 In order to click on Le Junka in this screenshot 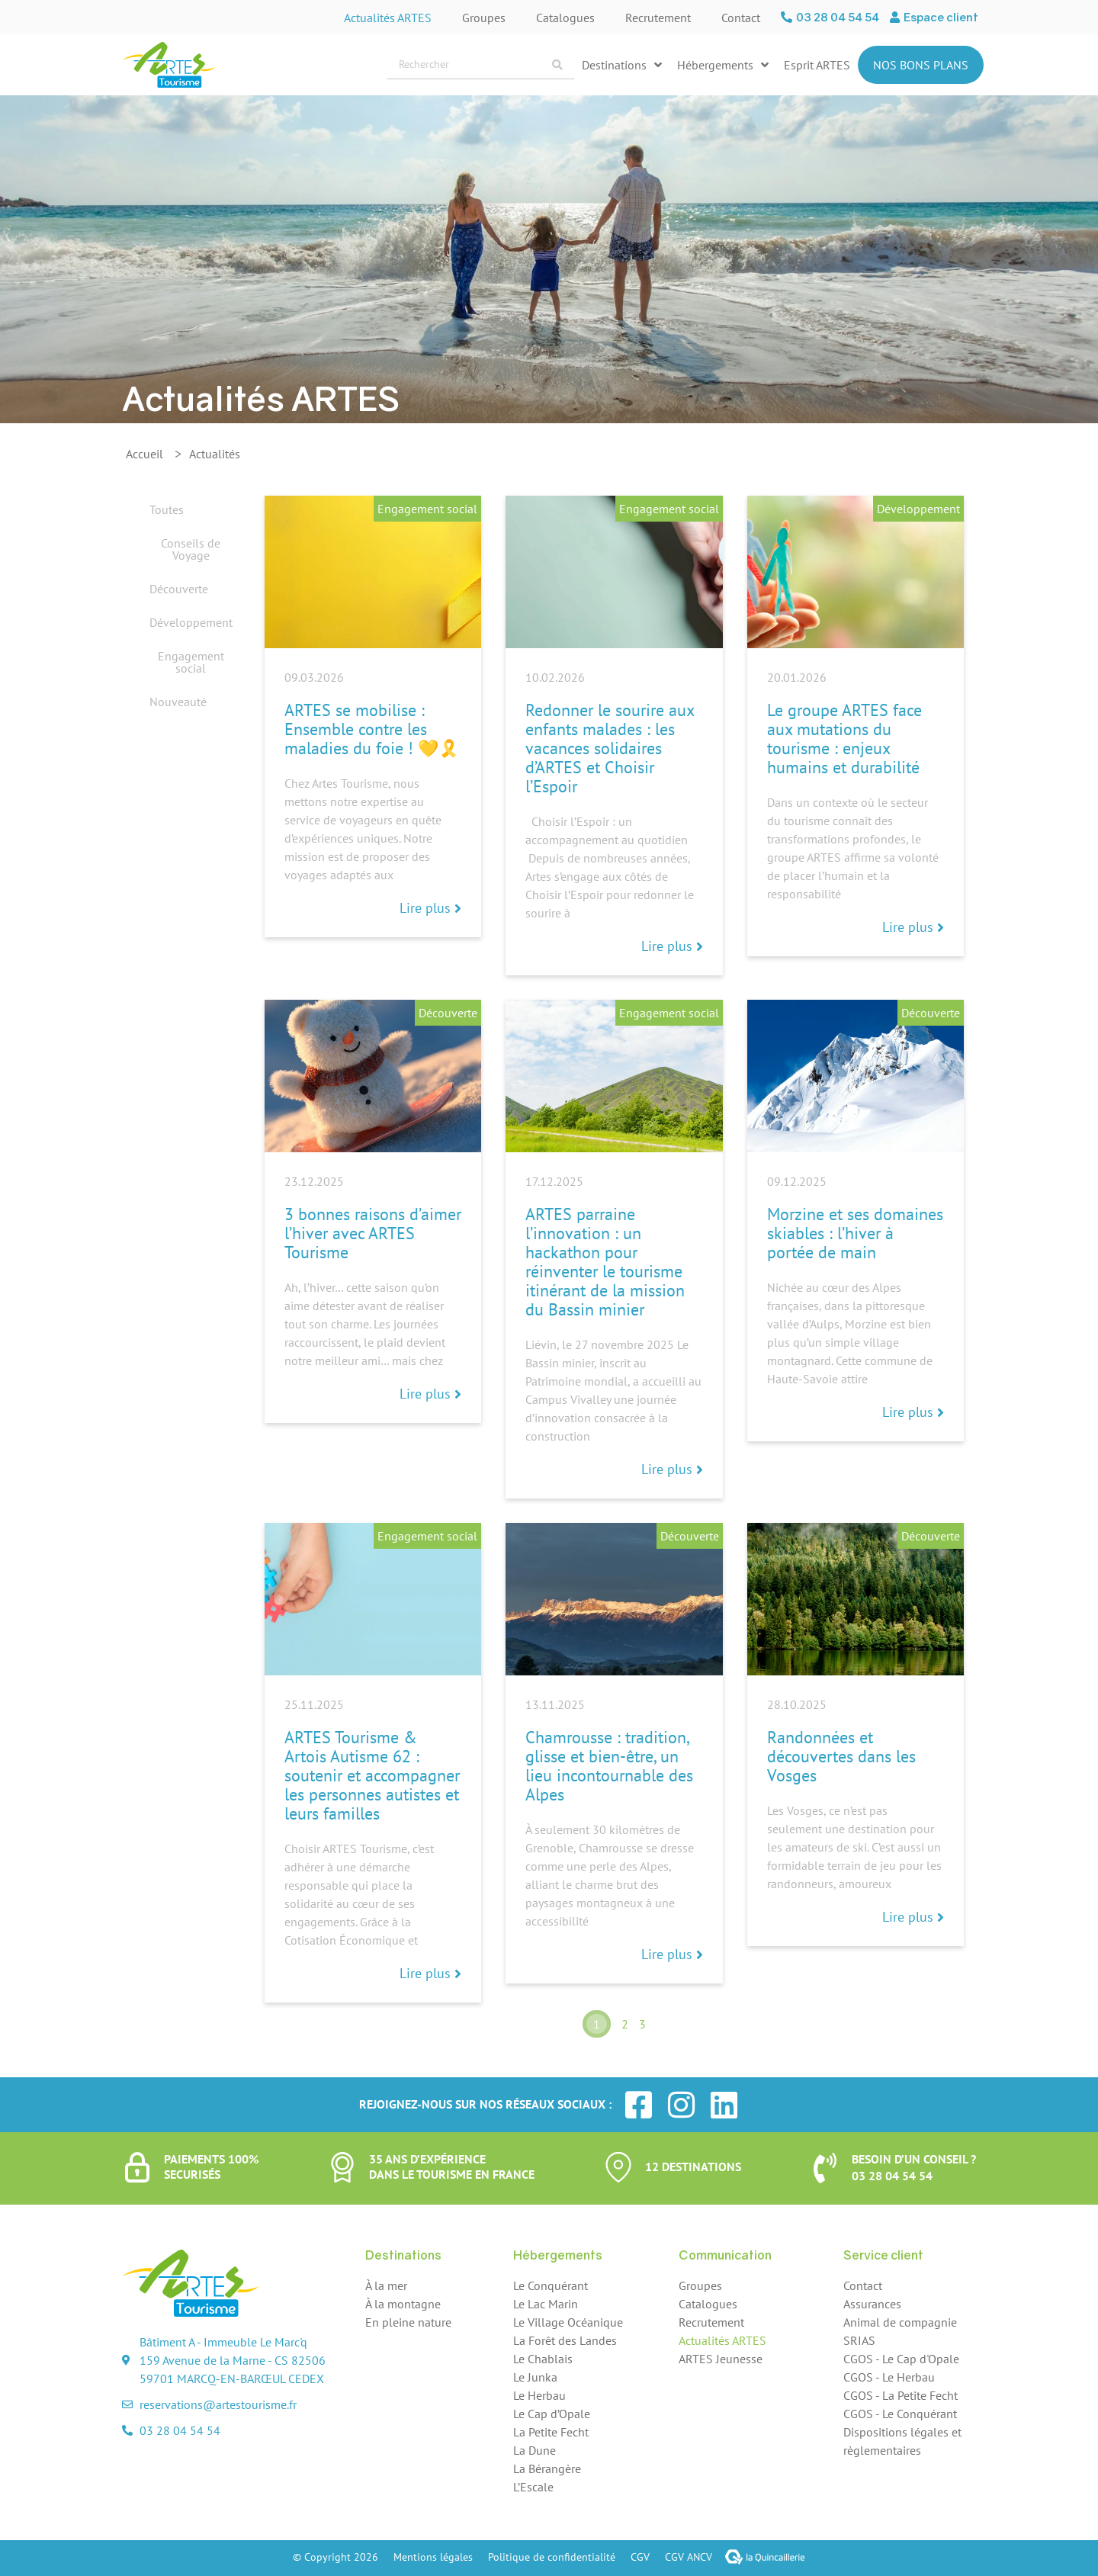, I will do `click(535, 2377)`.